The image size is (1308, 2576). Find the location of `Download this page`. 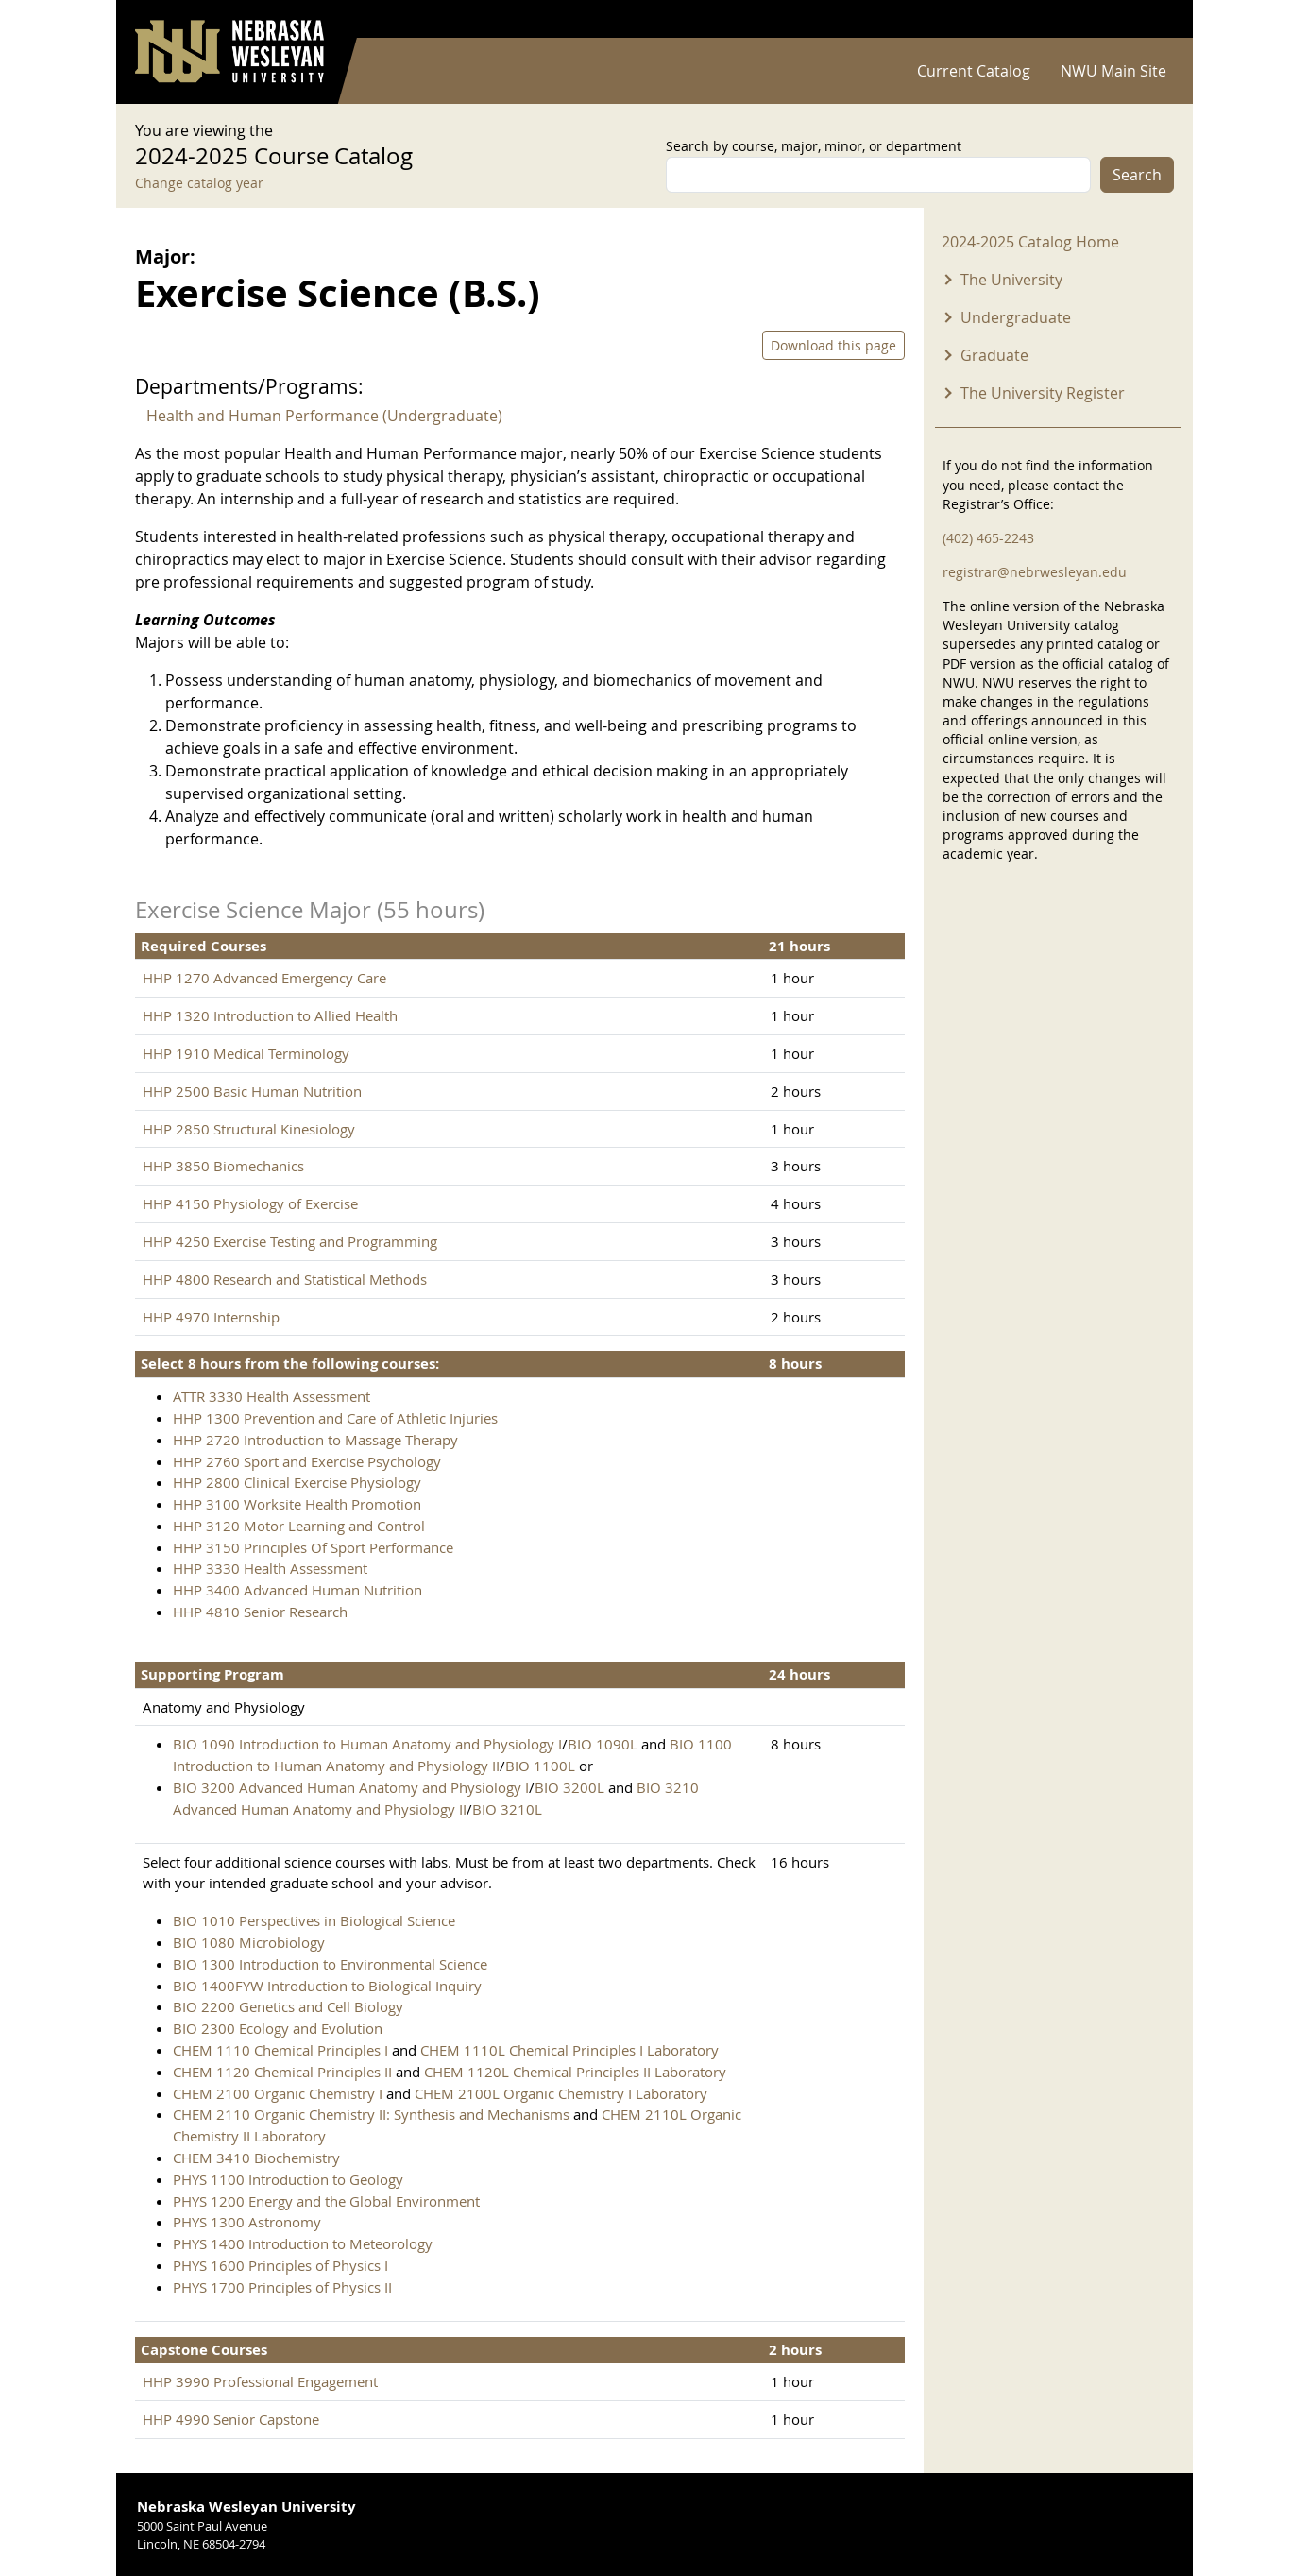

Download this page is located at coordinates (833, 345).